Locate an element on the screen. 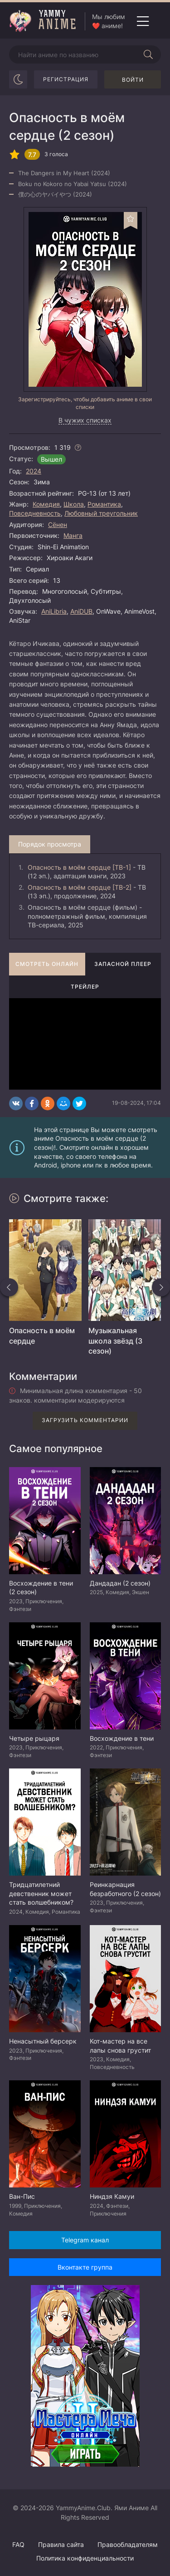 The image size is (170, 2576). Опасность в моём сердце [ТВ-1] is located at coordinates (79, 867).